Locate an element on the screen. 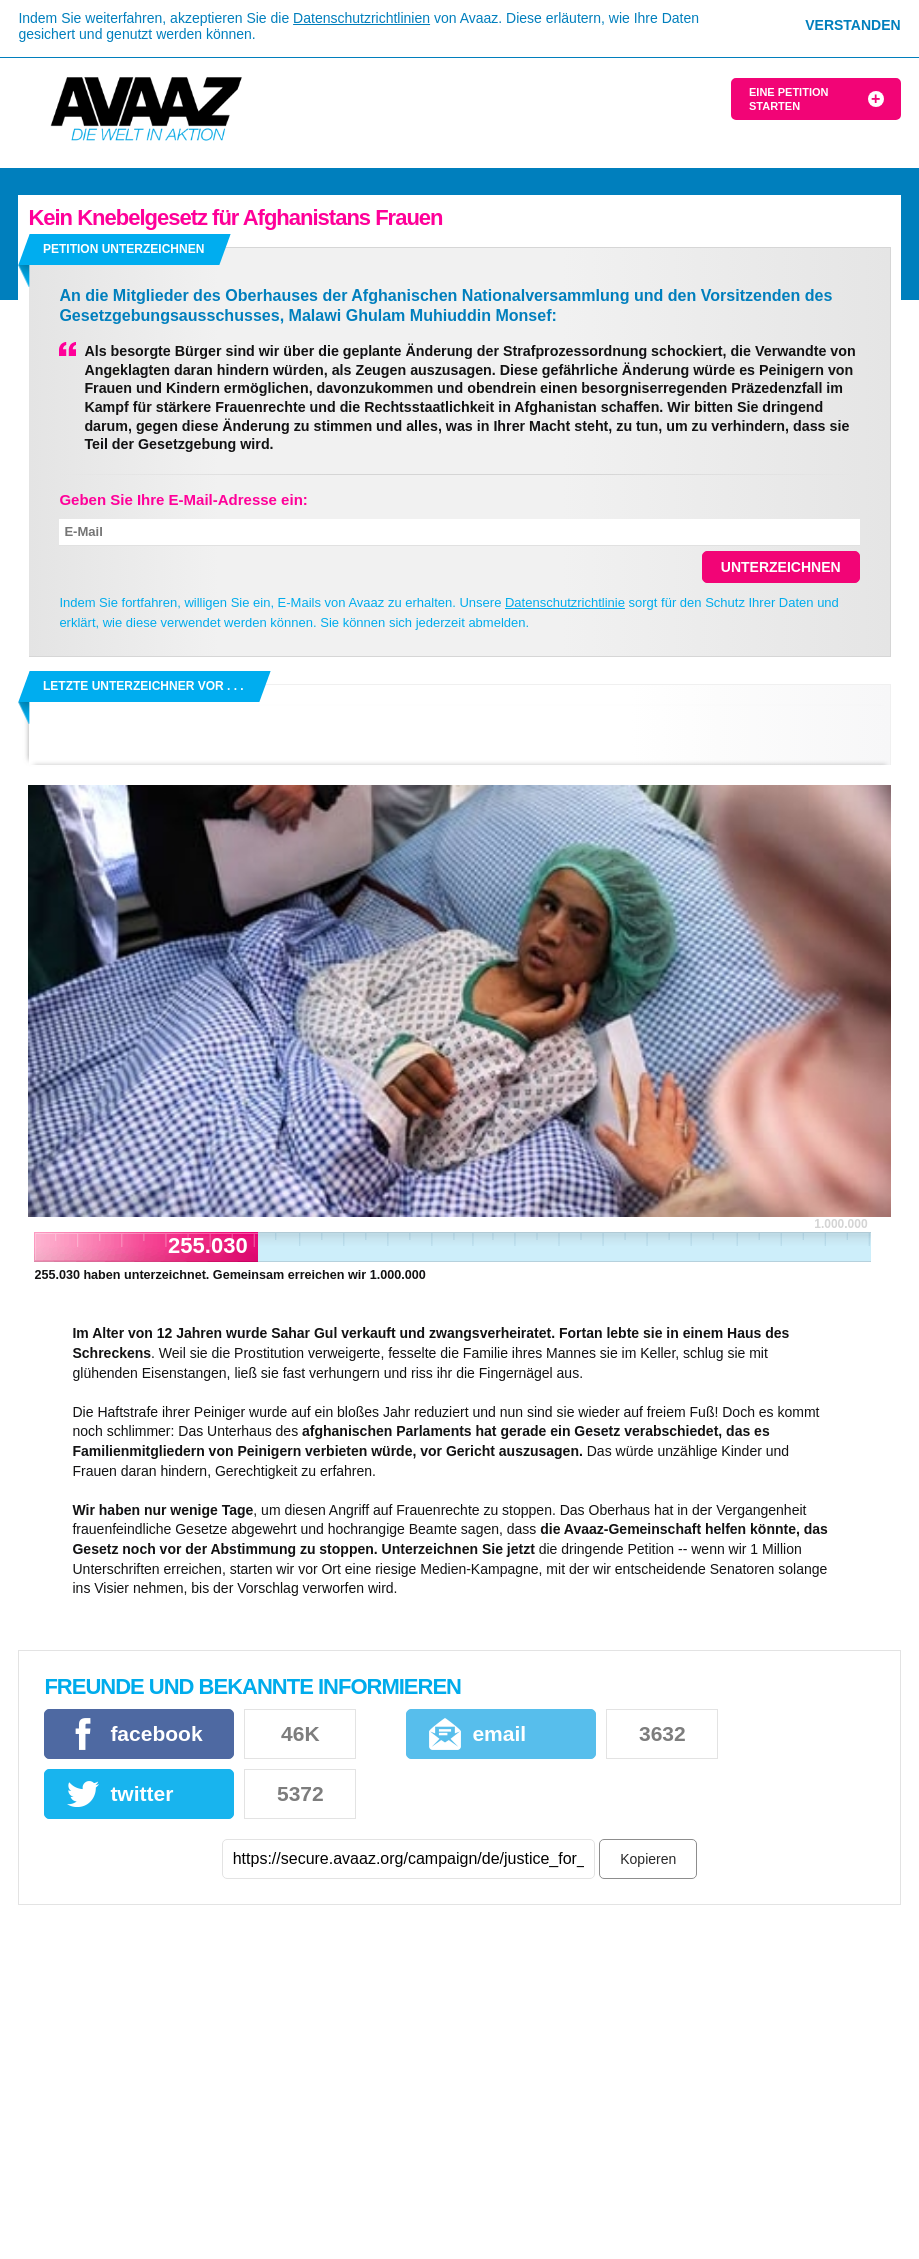 The image size is (919, 2259). Datenschutzrichtlinien is located at coordinates (361, 18).